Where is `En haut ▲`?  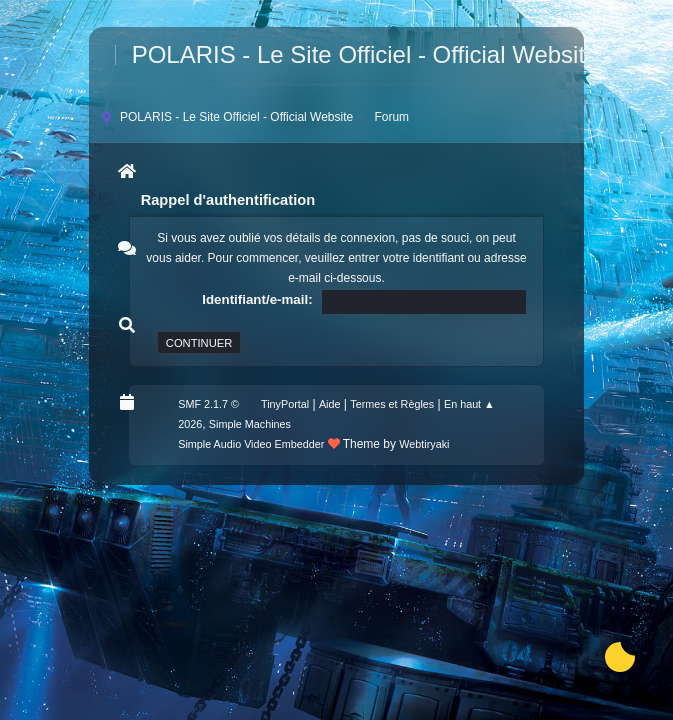
En haut ▲ is located at coordinates (469, 404).